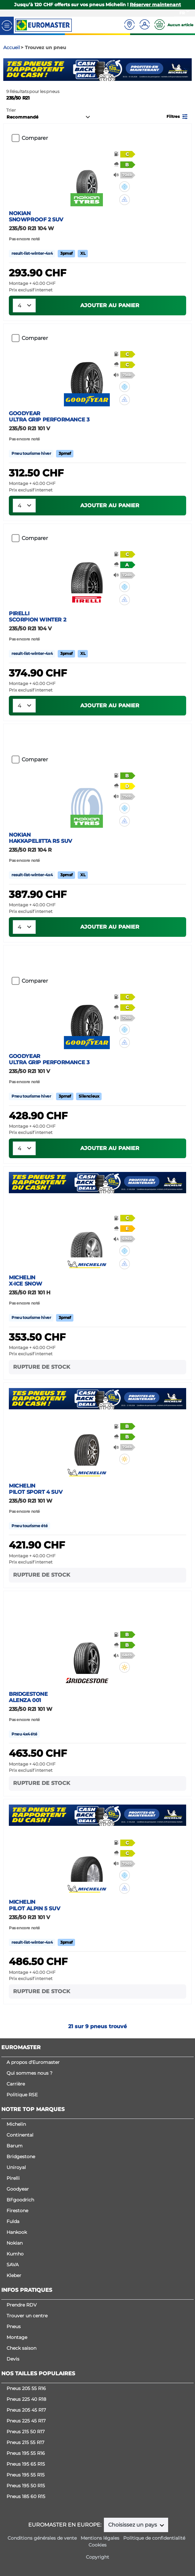  What do you see at coordinates (16, 2167) in the screenshot?
I see `Uniroyal` at bounding box center [16, 2167].